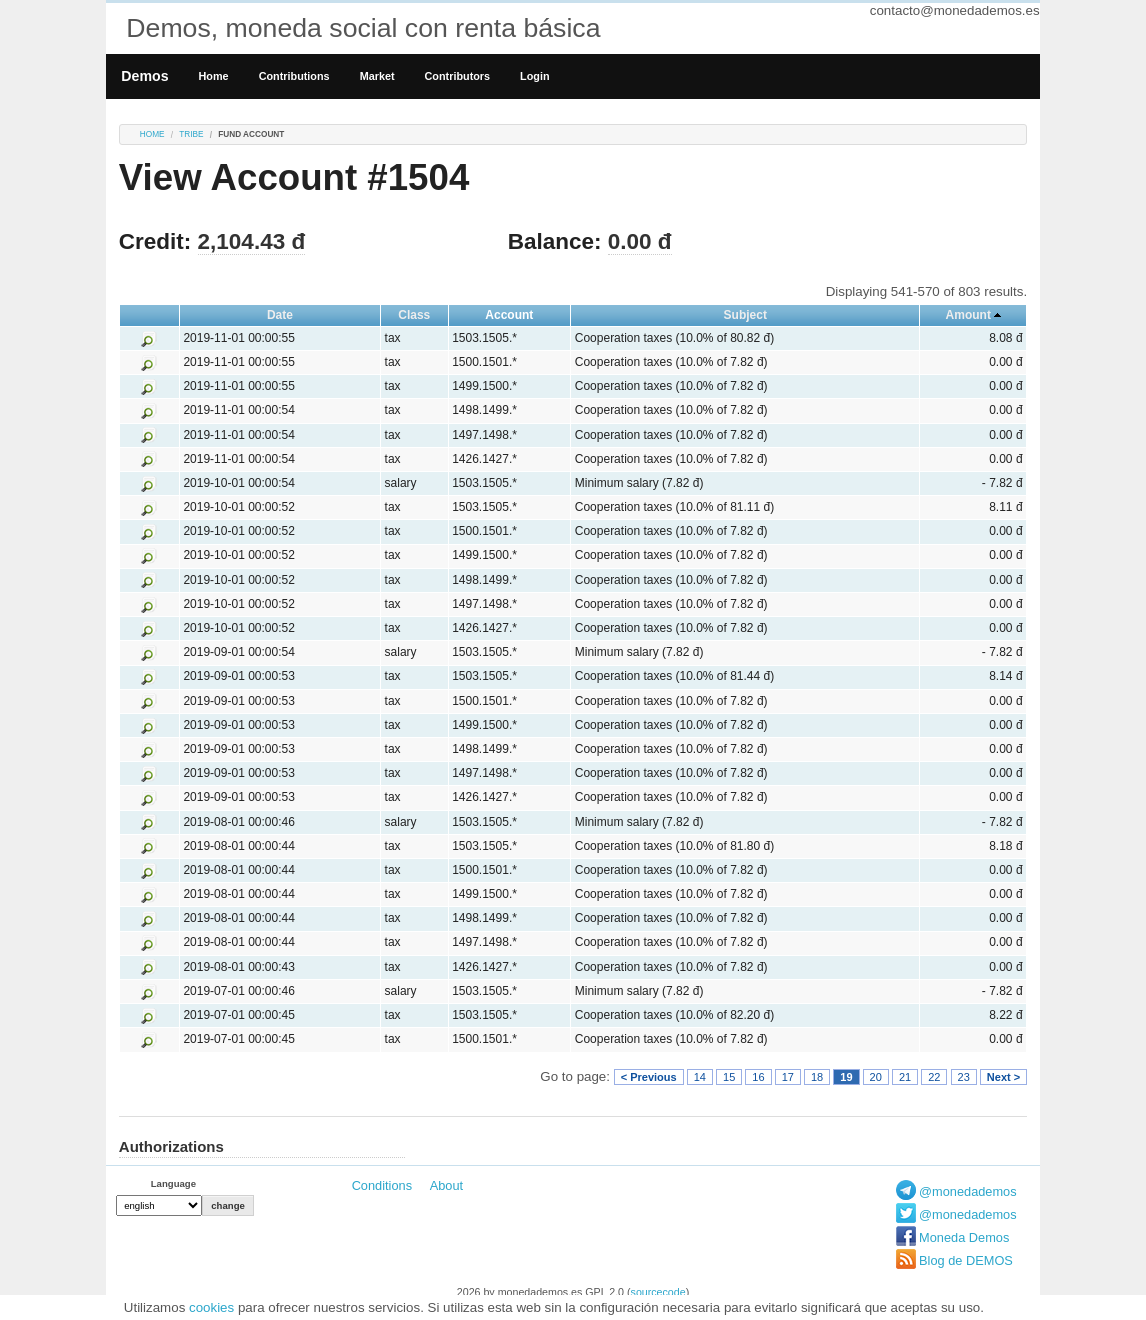 The image size is (1146, 1320). I want to click on Class, so click(414, 315).